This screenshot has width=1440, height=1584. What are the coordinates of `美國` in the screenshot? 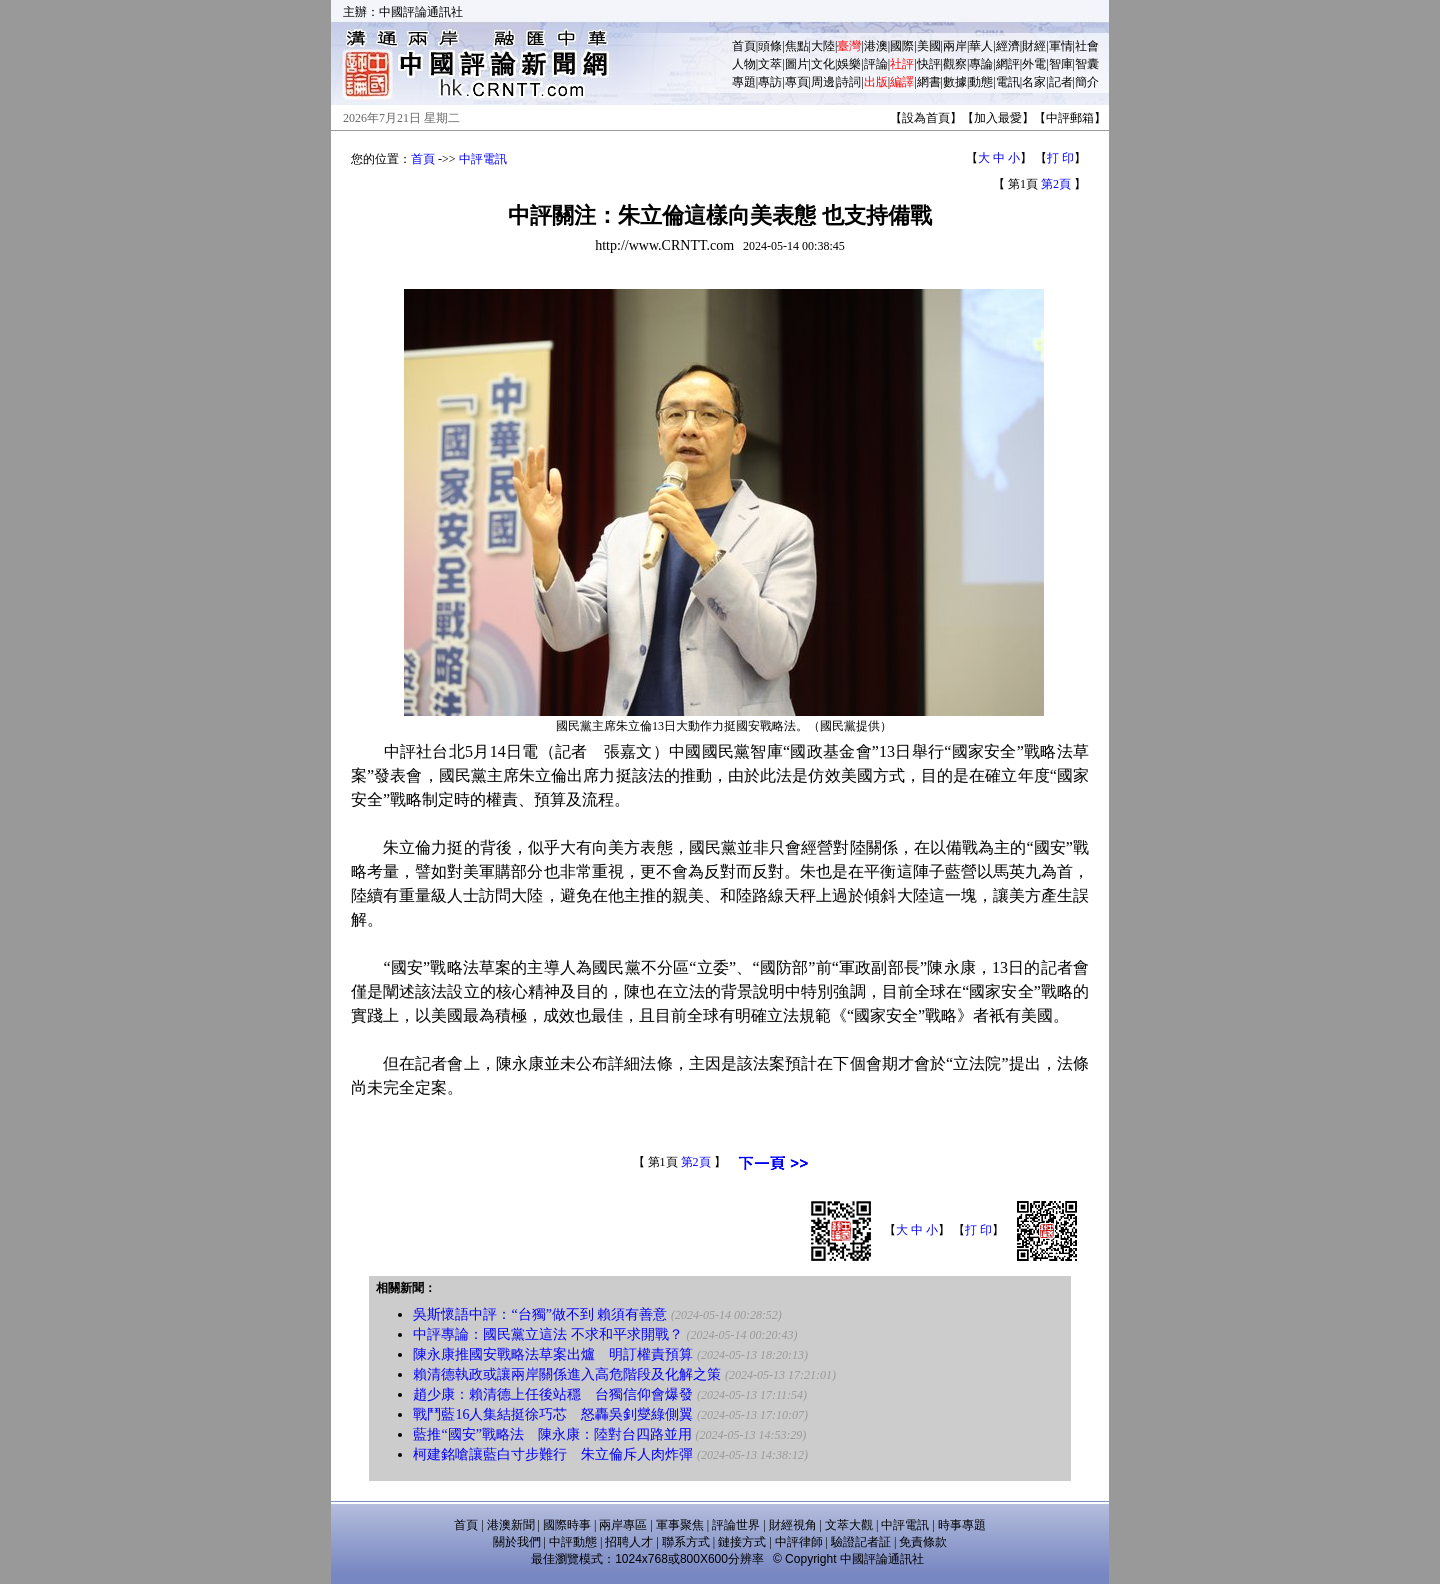 It's located at (929, 46).